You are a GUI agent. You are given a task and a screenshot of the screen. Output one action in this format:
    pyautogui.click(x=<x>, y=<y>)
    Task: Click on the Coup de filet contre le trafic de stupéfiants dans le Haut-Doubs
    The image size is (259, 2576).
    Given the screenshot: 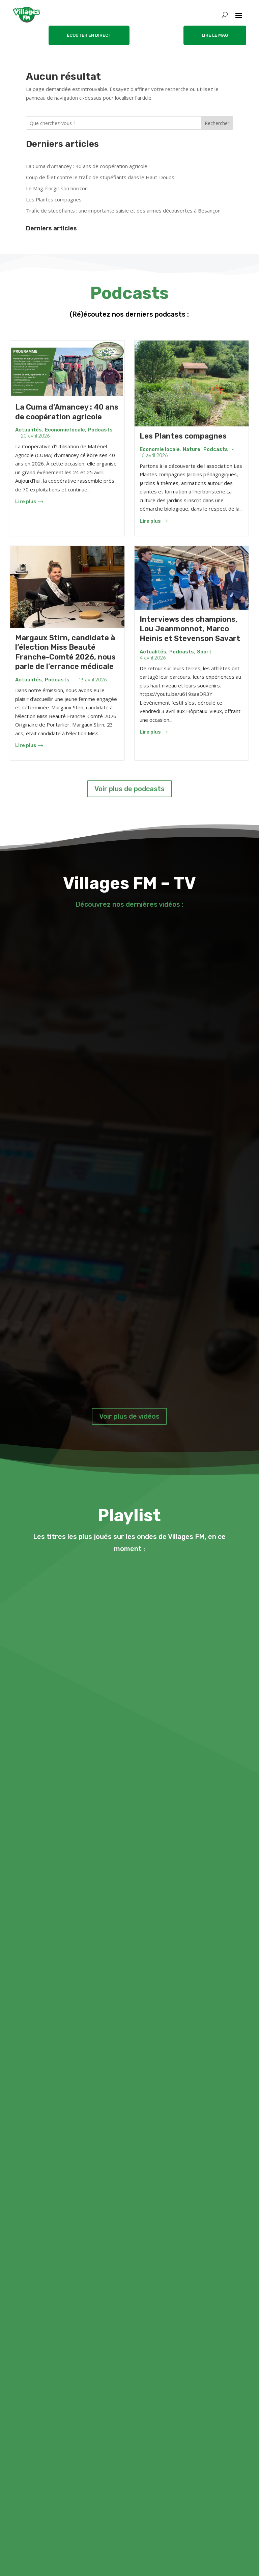 What is the action you would take?
    pyautogui.click(x=100, y=177)
    